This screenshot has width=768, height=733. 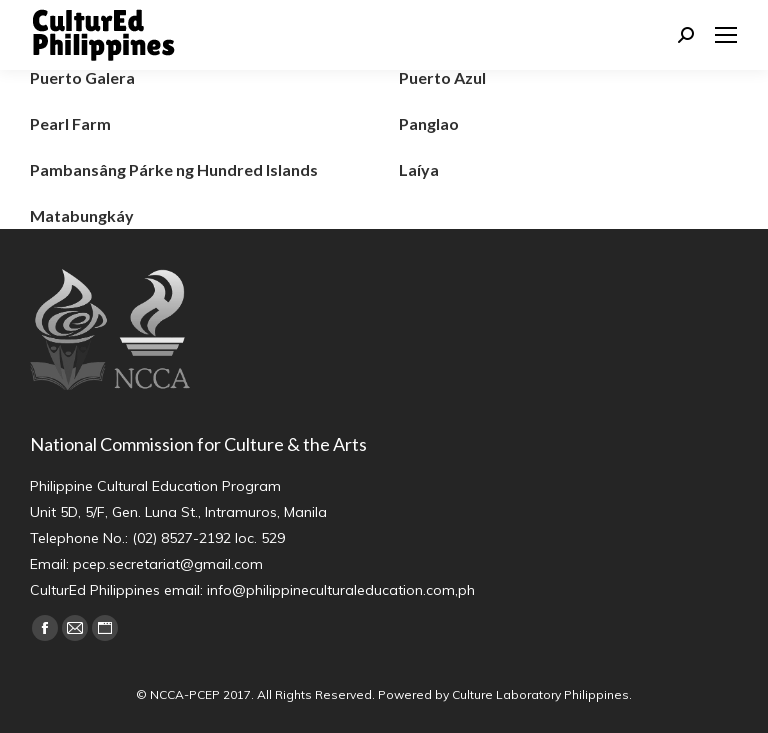 What do you see at coordinates (726, 35) in the screenshot?
I see `[Mobile menu icon]` at bounding box center [726, 35].